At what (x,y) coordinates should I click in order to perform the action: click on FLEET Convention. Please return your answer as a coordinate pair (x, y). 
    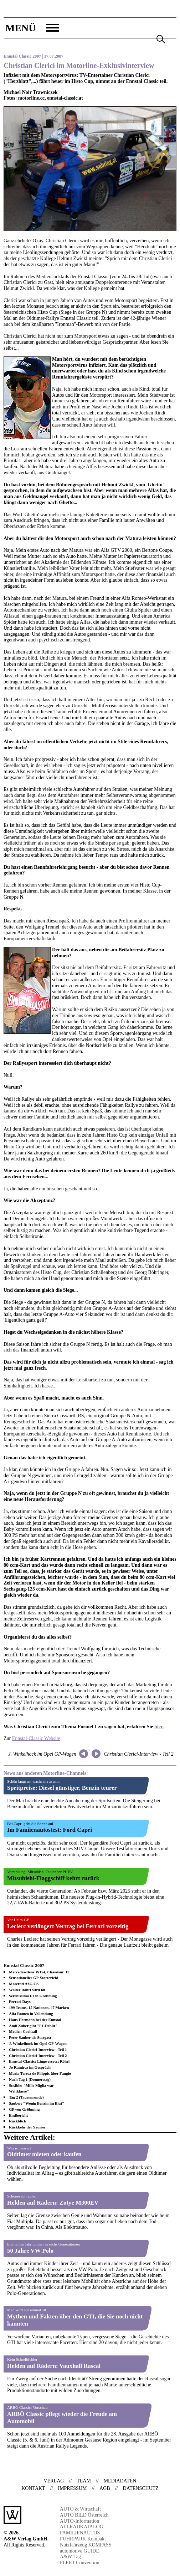
    Looking at the image, I should click on (79, 2562).